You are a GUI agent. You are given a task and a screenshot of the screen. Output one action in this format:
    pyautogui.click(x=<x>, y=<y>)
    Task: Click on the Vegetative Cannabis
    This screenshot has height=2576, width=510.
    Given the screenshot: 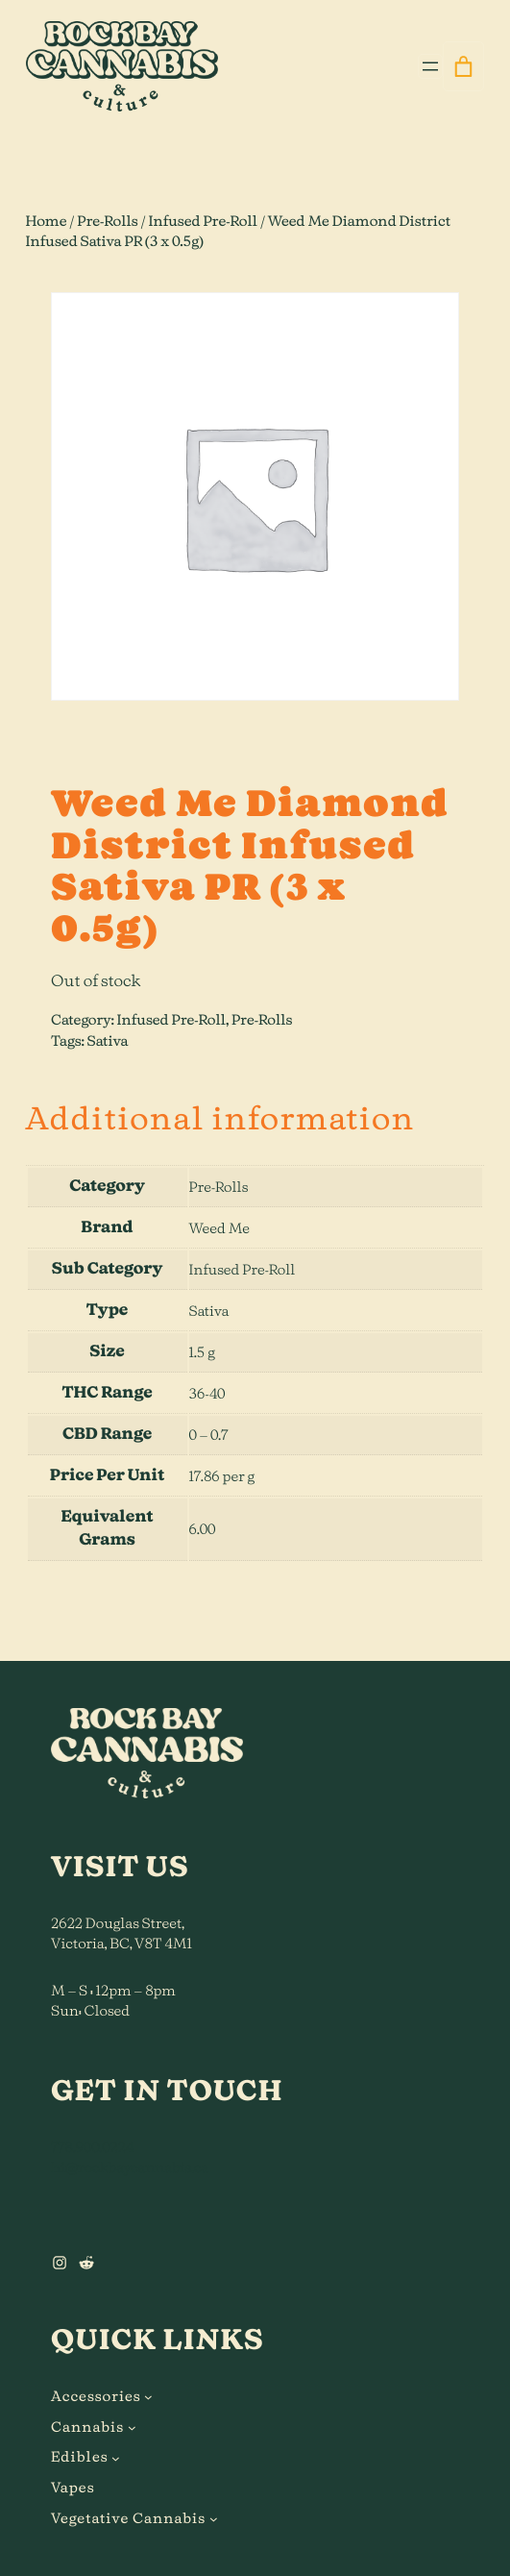 What is the action you would take?
    pyautogui.click(x=128, y=2519)
    